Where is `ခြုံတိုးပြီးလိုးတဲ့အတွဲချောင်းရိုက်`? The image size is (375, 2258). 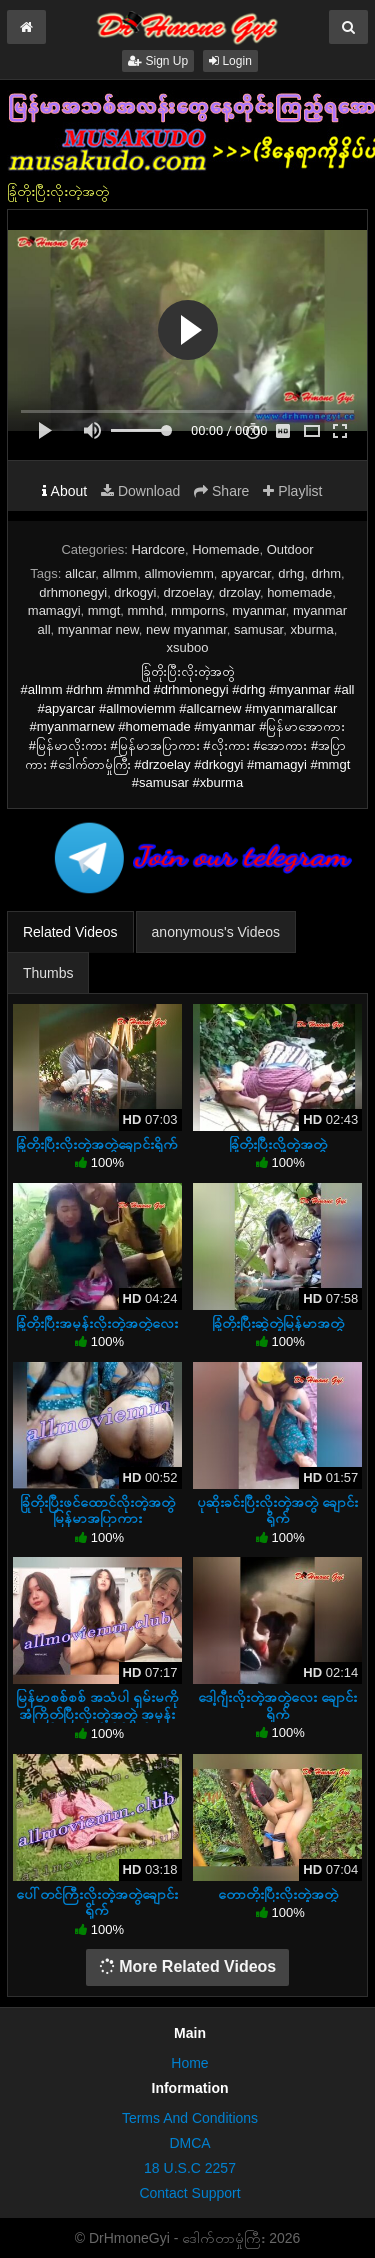
ခြုံတိုးပြီးလိုးတဲ့အတွဲချောင်းရိုက် is located at coordinates (97, 1144).